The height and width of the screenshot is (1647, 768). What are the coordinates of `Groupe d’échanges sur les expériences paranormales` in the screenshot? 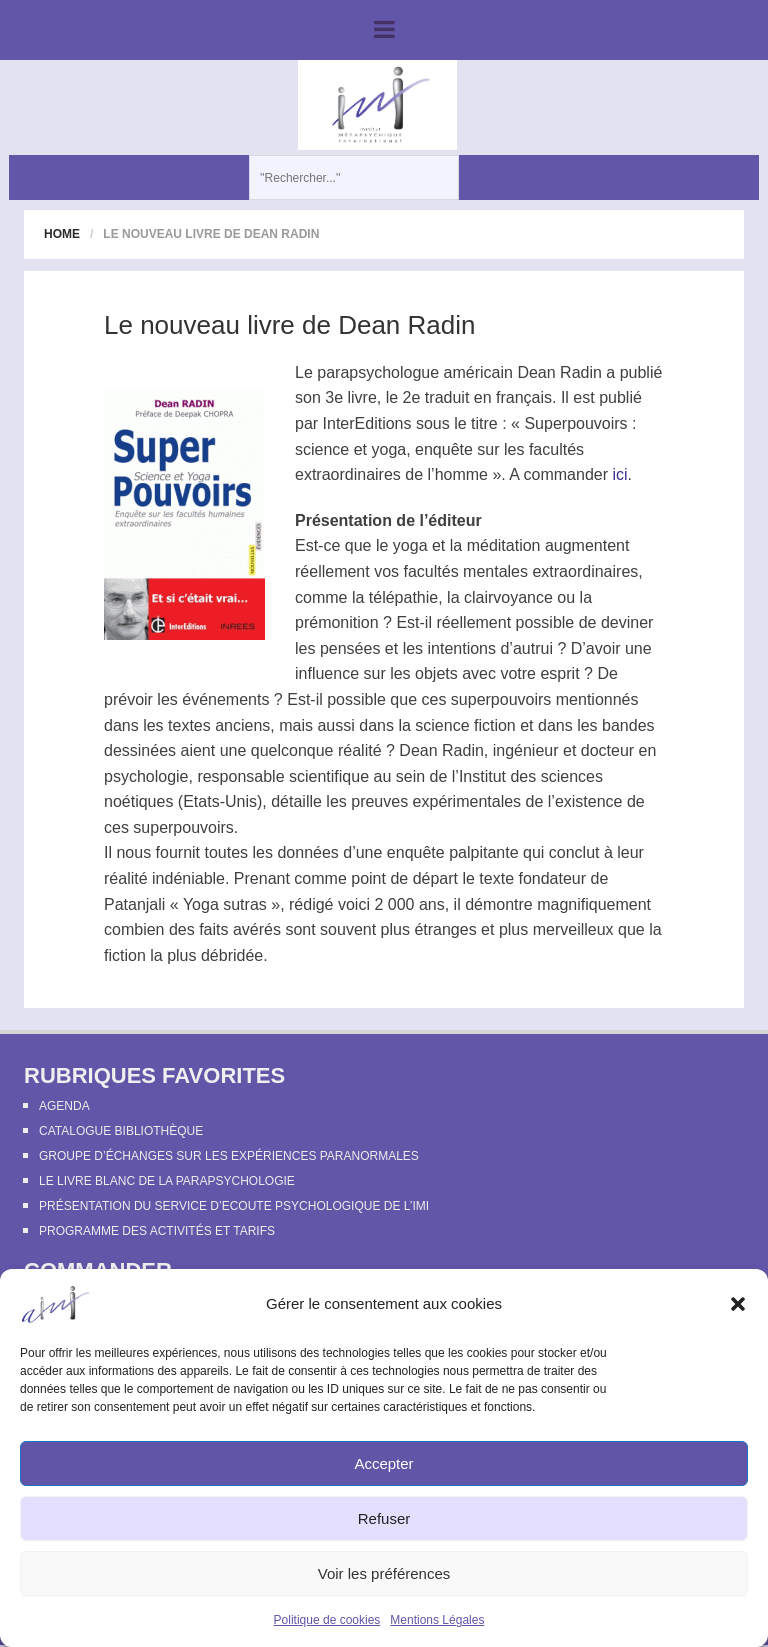 It's located at (229, 1156).